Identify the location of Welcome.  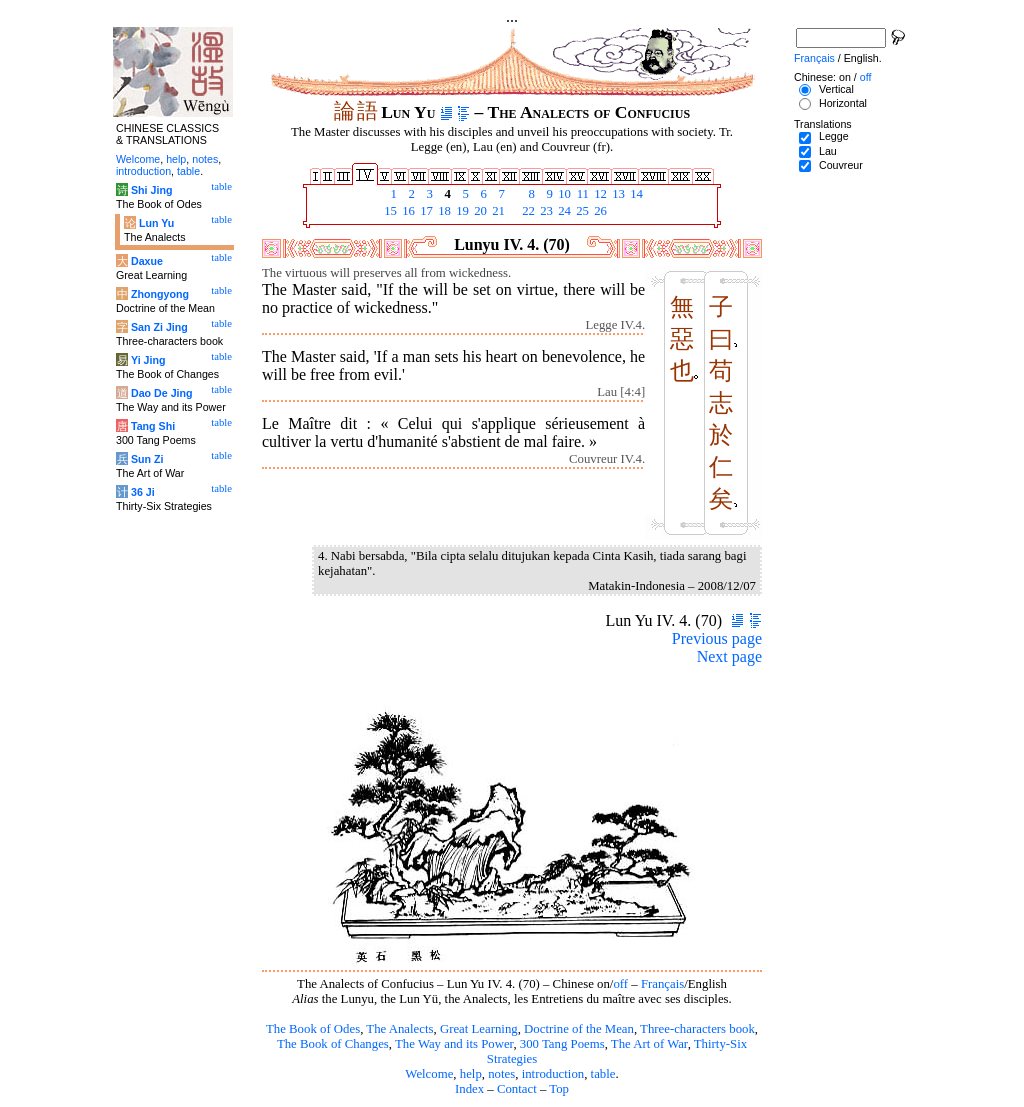
(429, 1074).